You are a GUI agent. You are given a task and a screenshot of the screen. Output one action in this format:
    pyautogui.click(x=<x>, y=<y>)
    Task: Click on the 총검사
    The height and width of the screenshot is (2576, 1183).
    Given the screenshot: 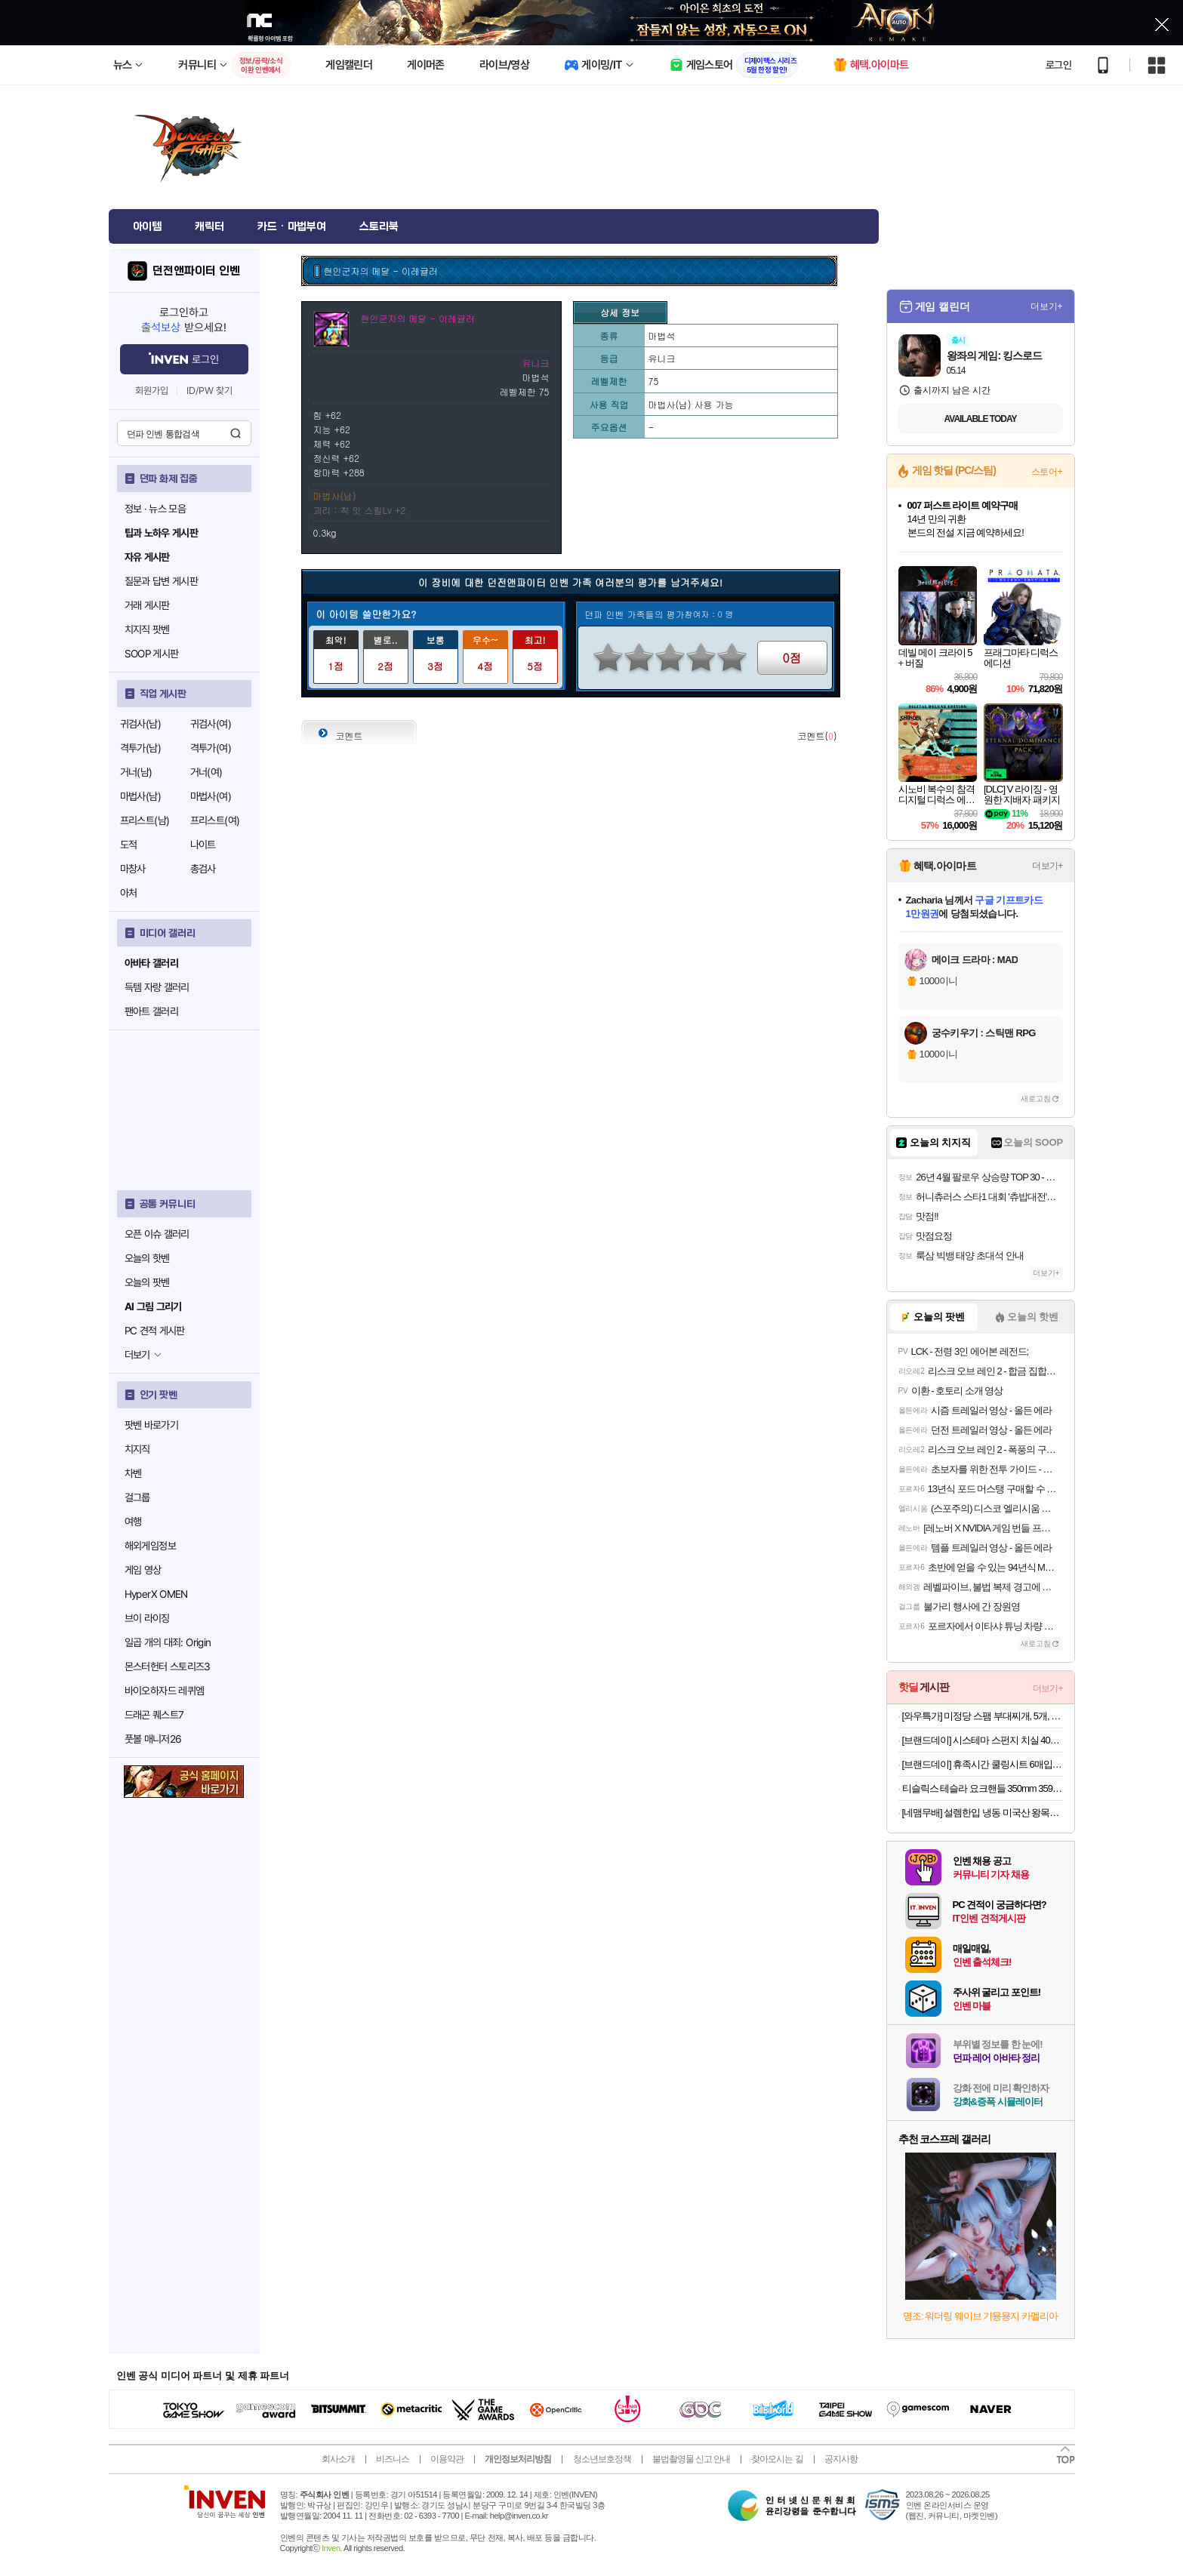 What is the action you would take?
    pyautogui.click(x=203, y=869)
    